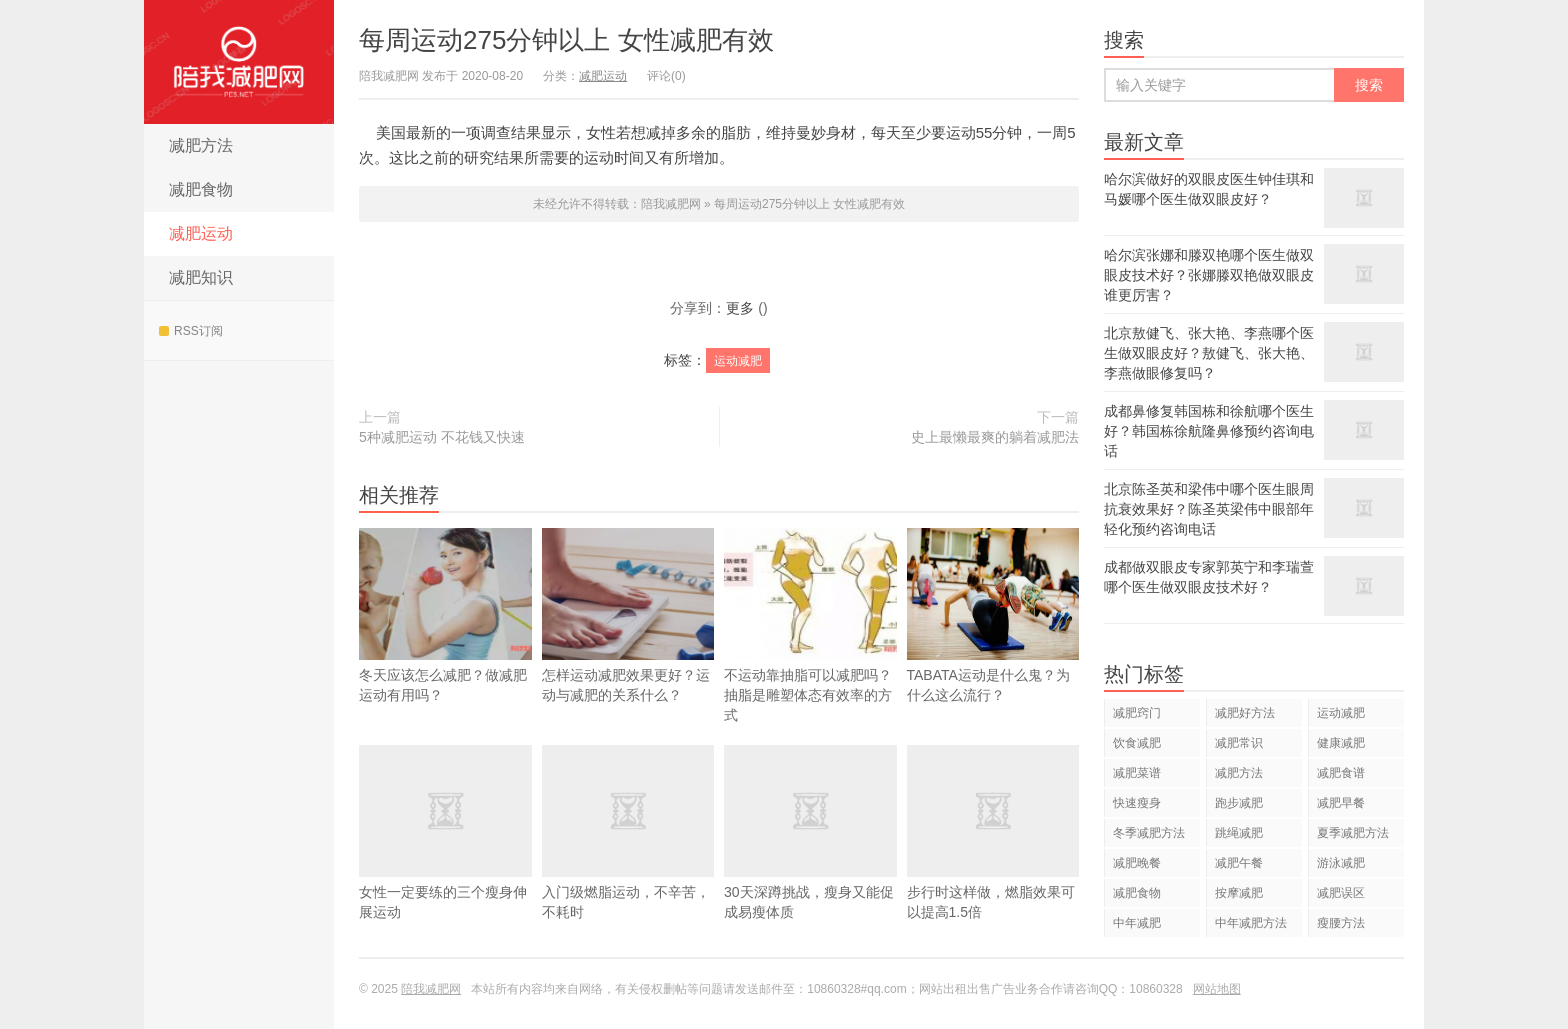  What do you see at coordinates (1137, 863) in the screenshot?
I see `减肥晚餐` at bounding box center [1137, 863].